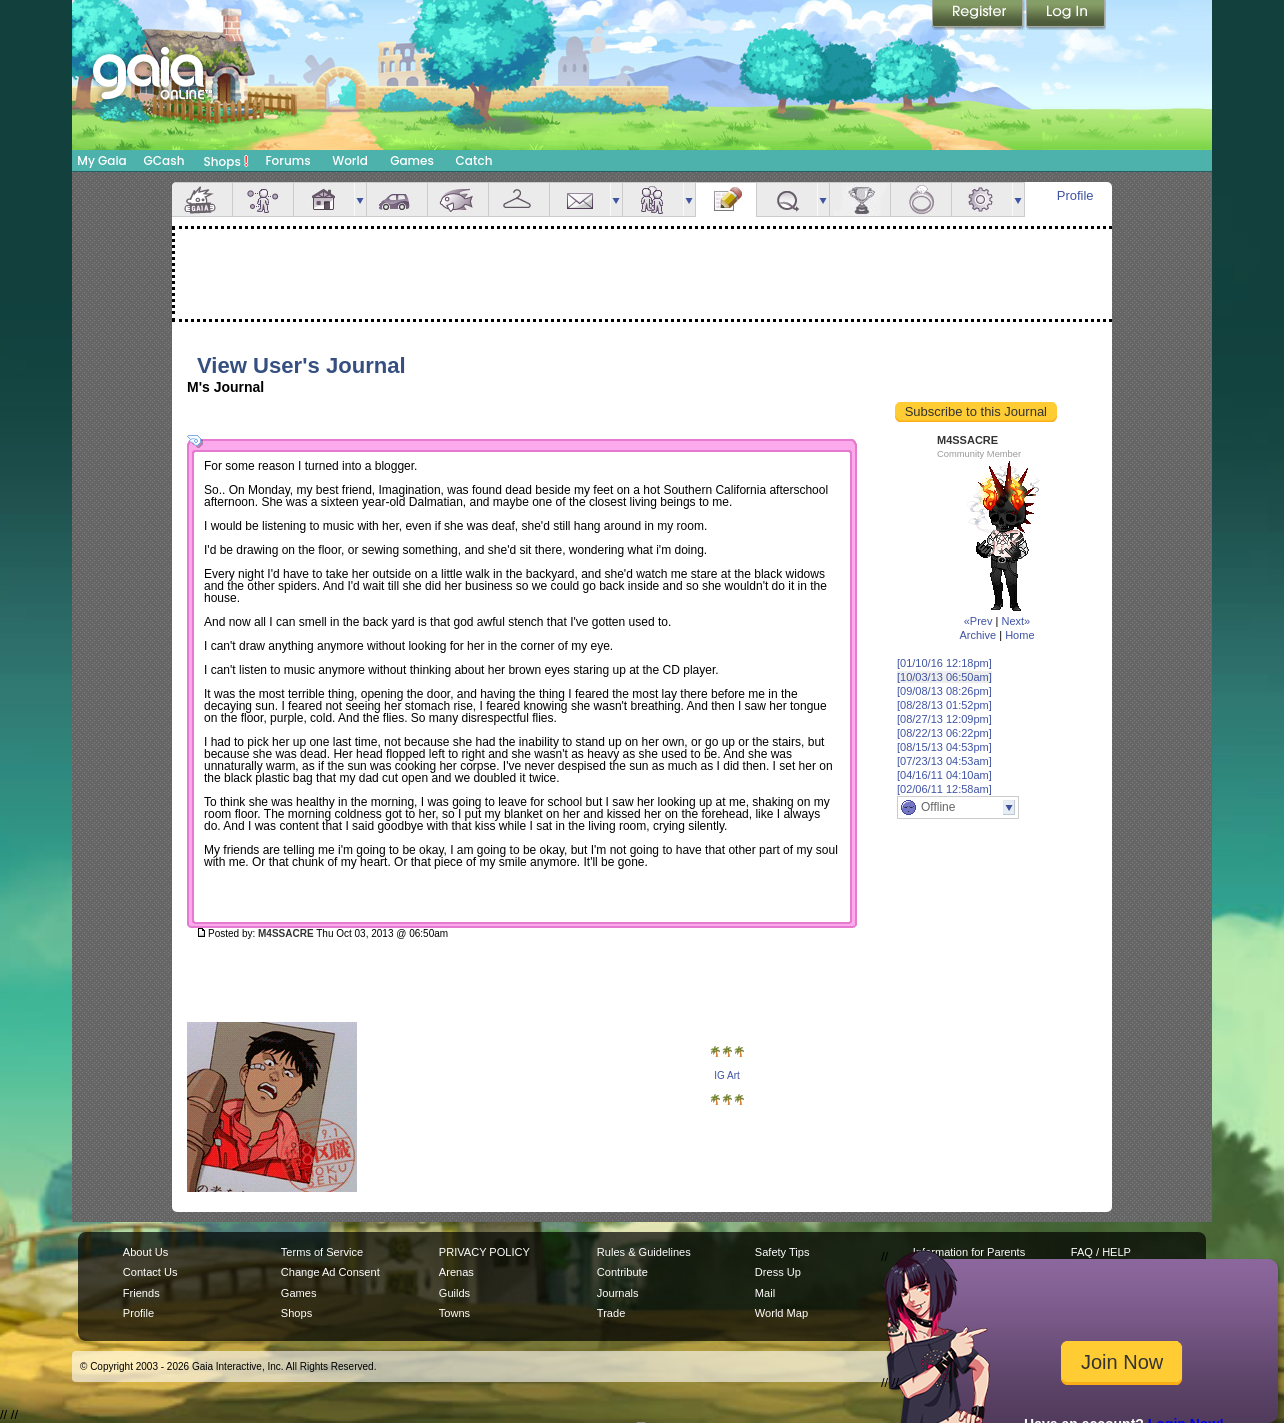 The width and height of the screenshot is (1284, 1423). What do you see at coordinates (226, 161) in the screenshot?
I see `Shops` at bounding box center [226, 161].